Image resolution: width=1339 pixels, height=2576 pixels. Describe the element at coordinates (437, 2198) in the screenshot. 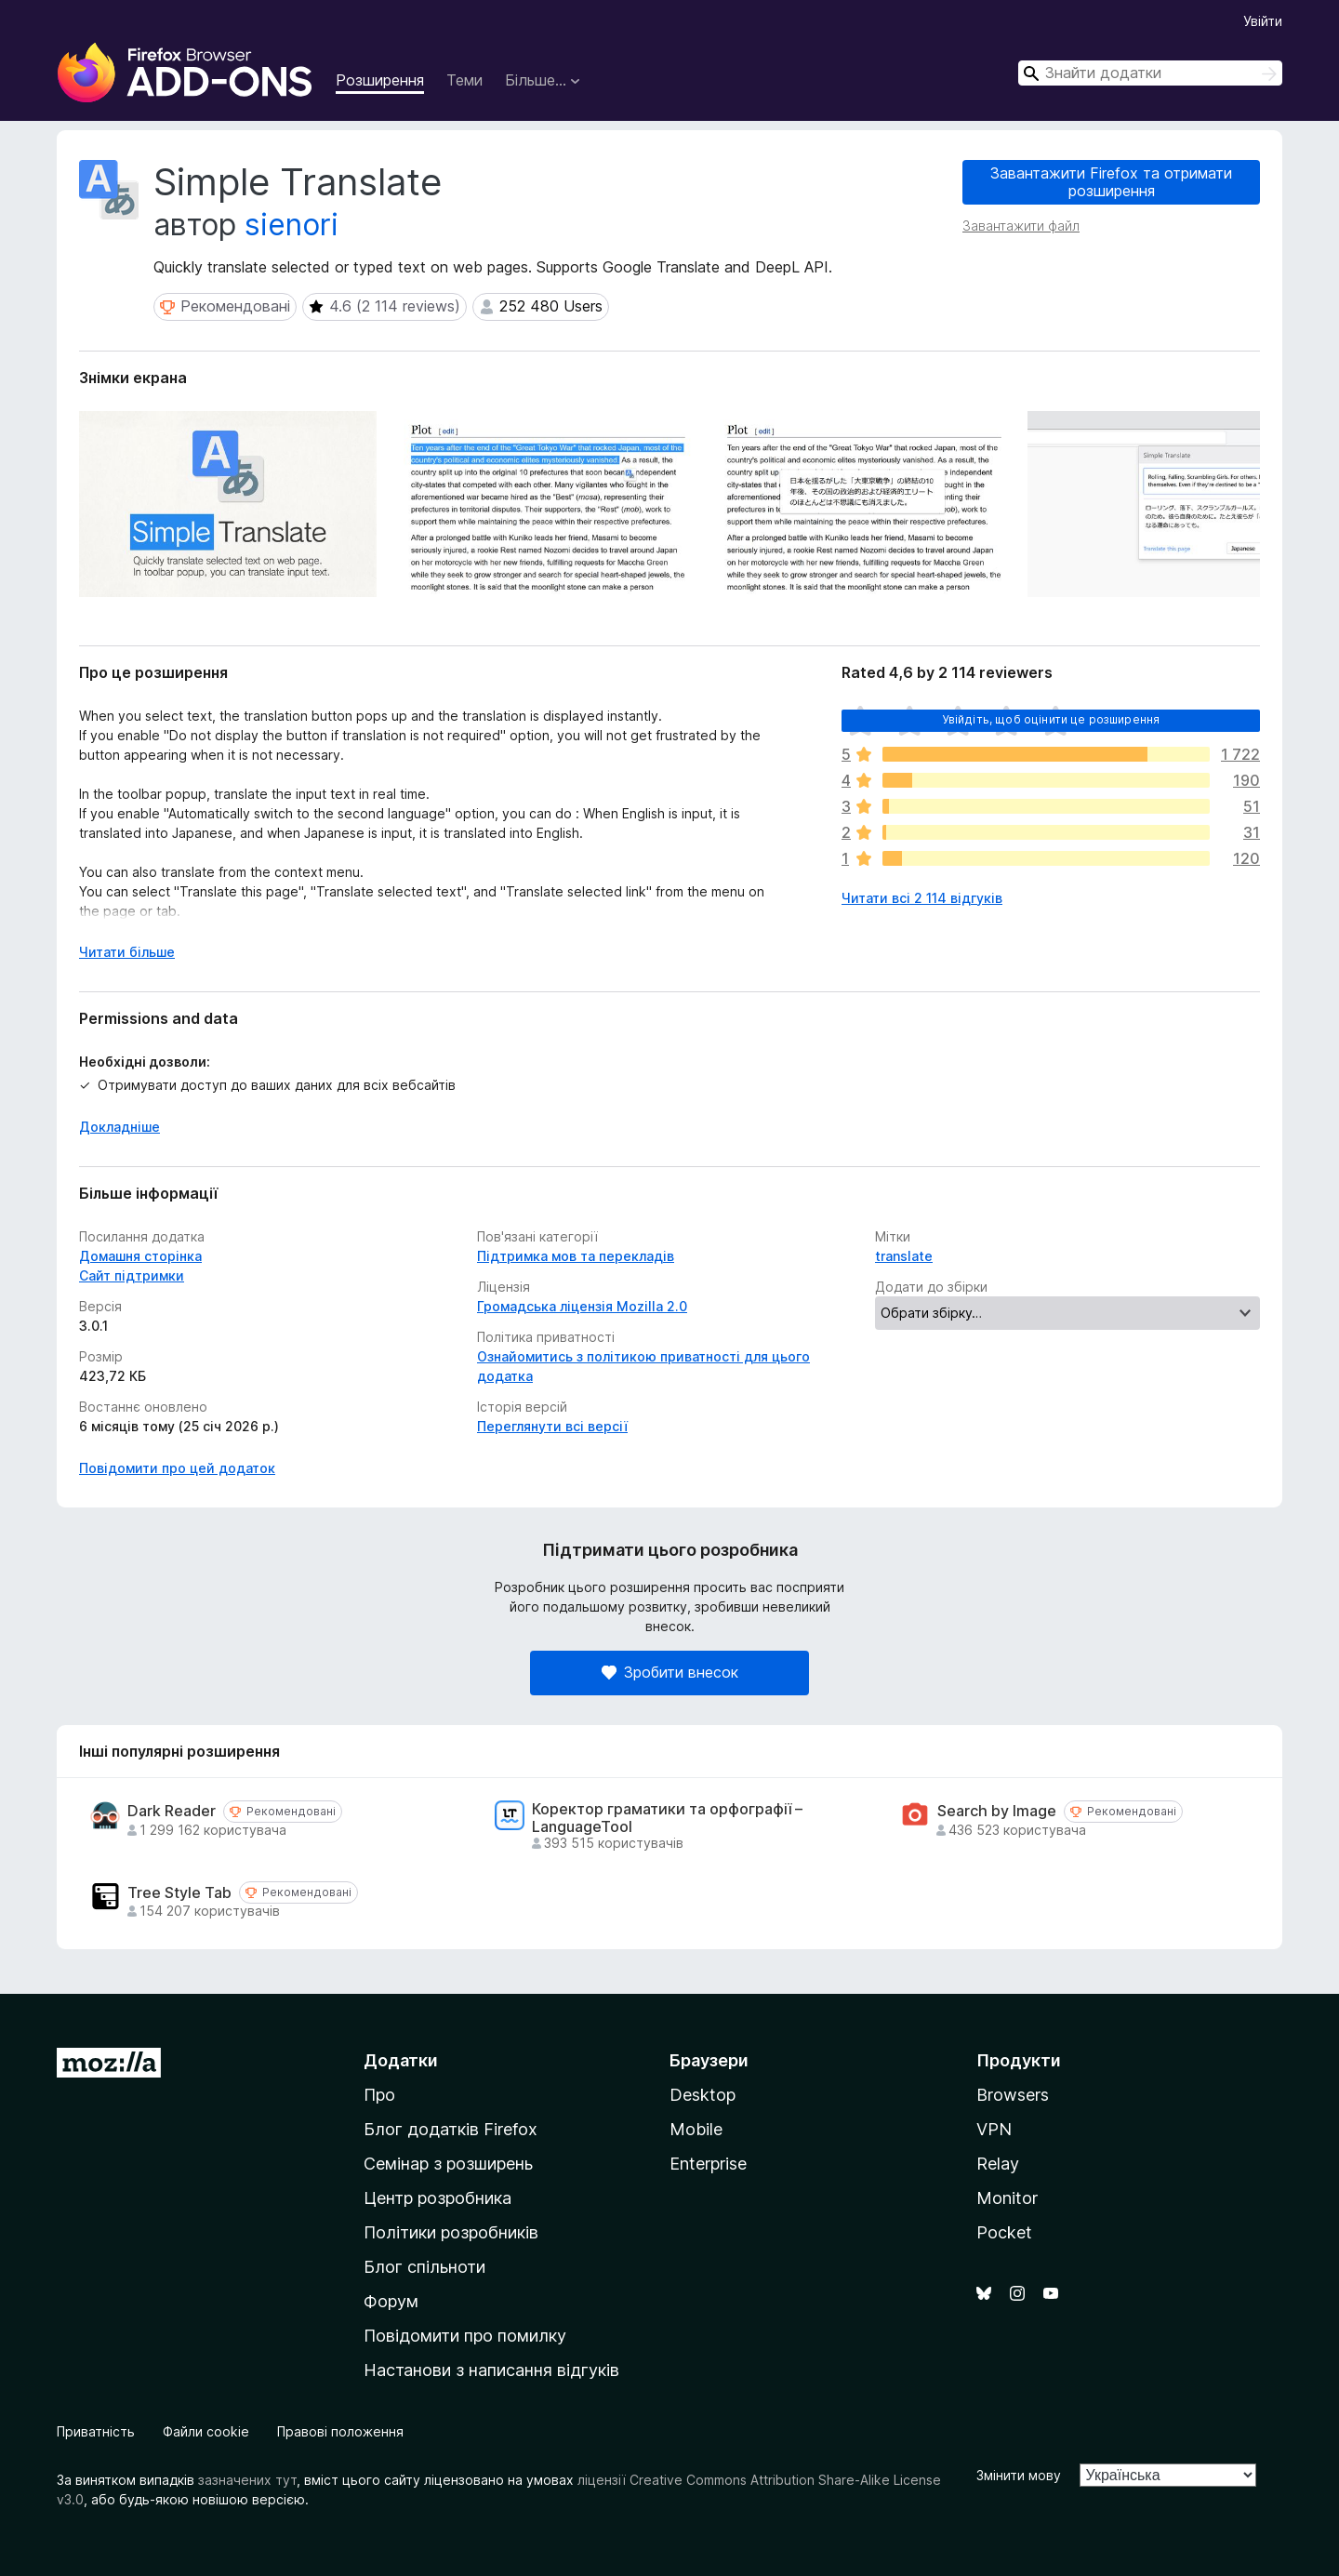

I see `Центр розробника` at that location.